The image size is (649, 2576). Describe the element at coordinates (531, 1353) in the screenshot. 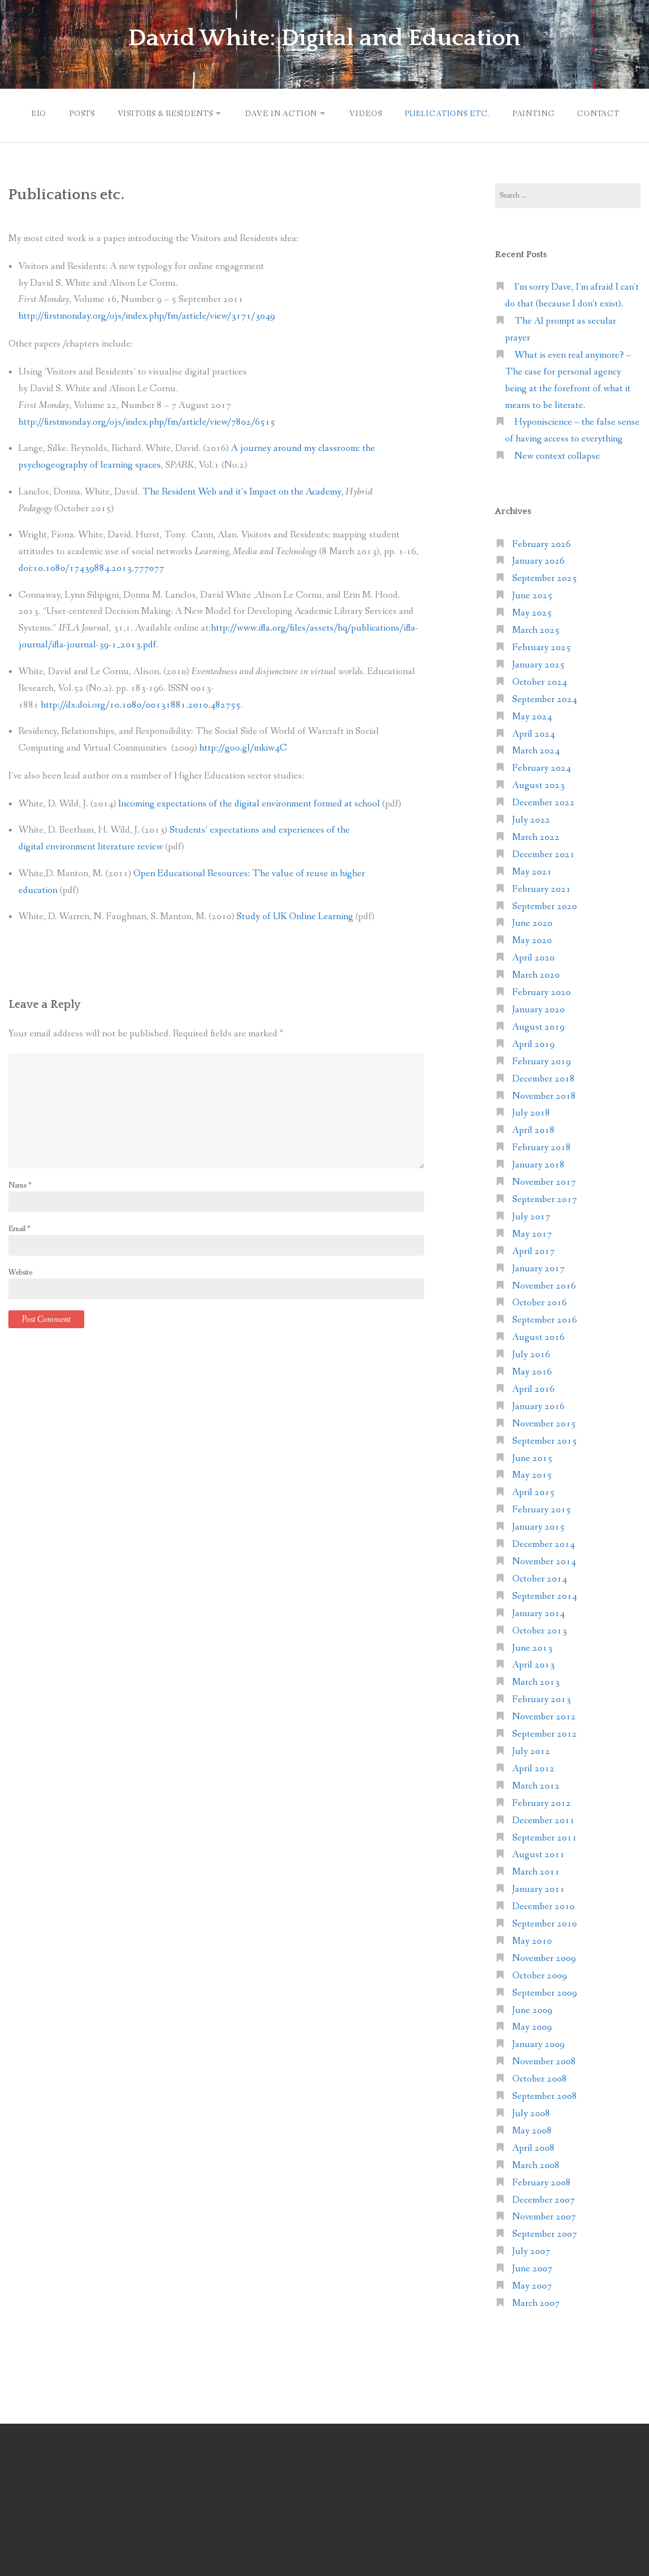

I see `July 2016` at that location.